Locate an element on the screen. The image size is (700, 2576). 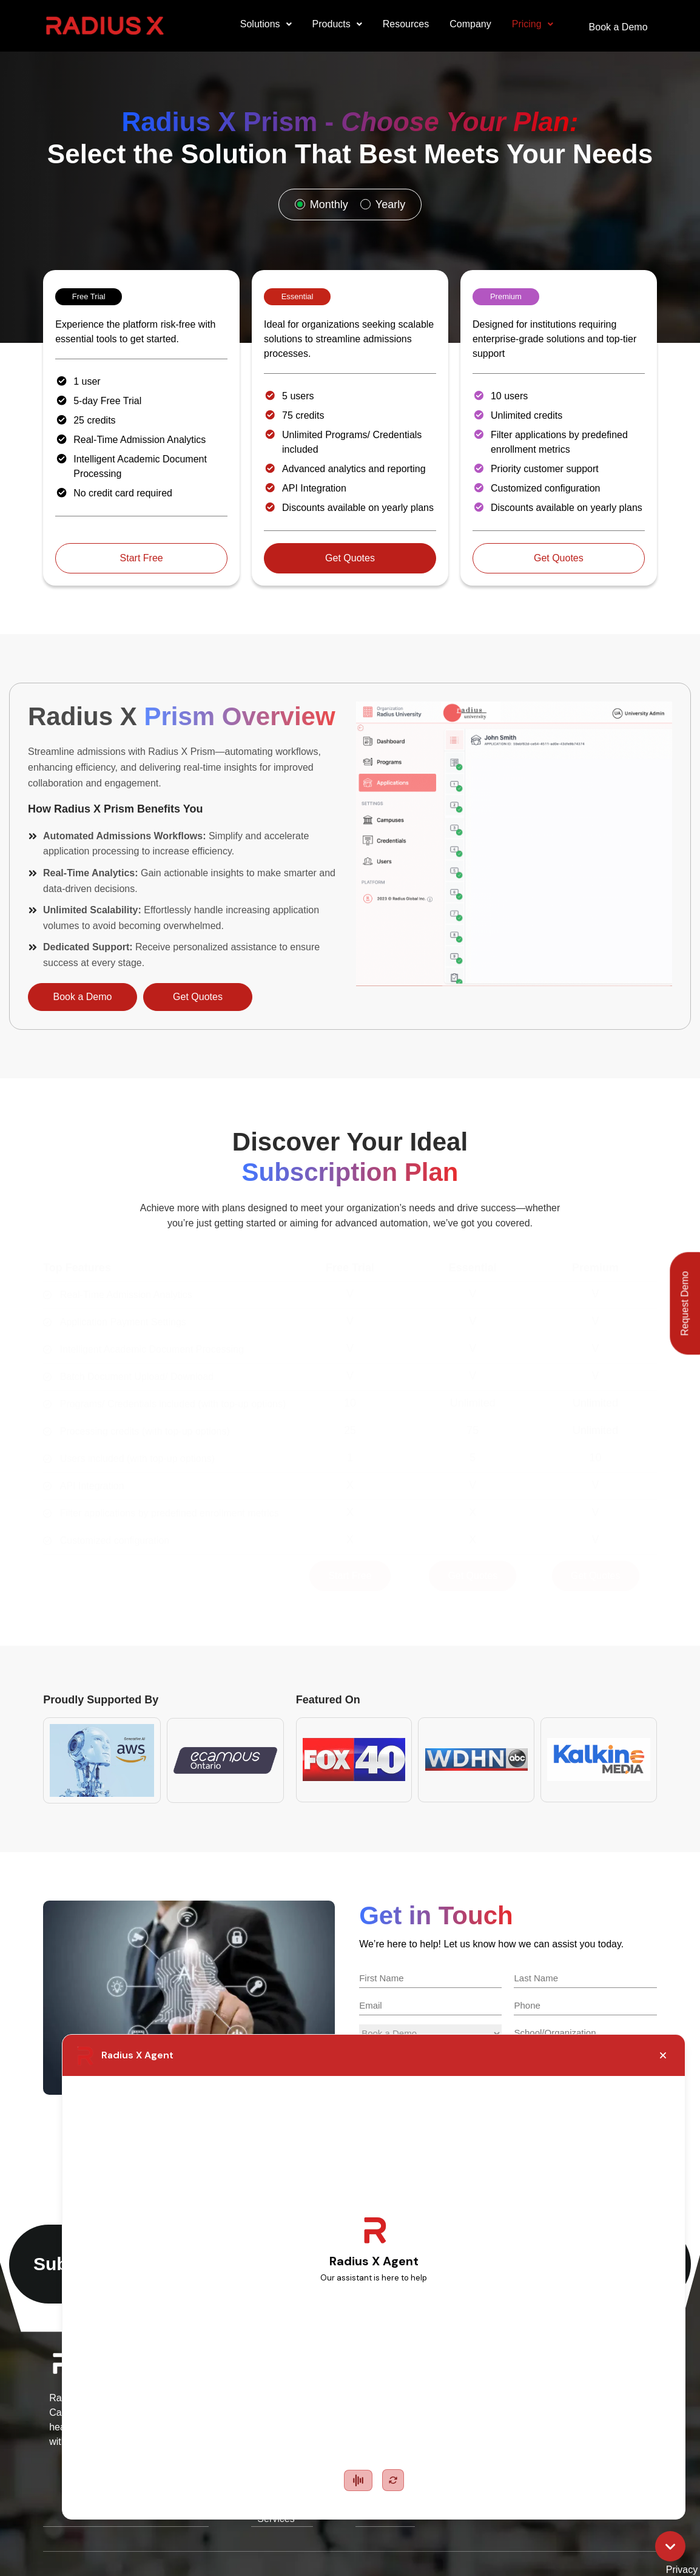
Products is located at coordinates (330, 24).